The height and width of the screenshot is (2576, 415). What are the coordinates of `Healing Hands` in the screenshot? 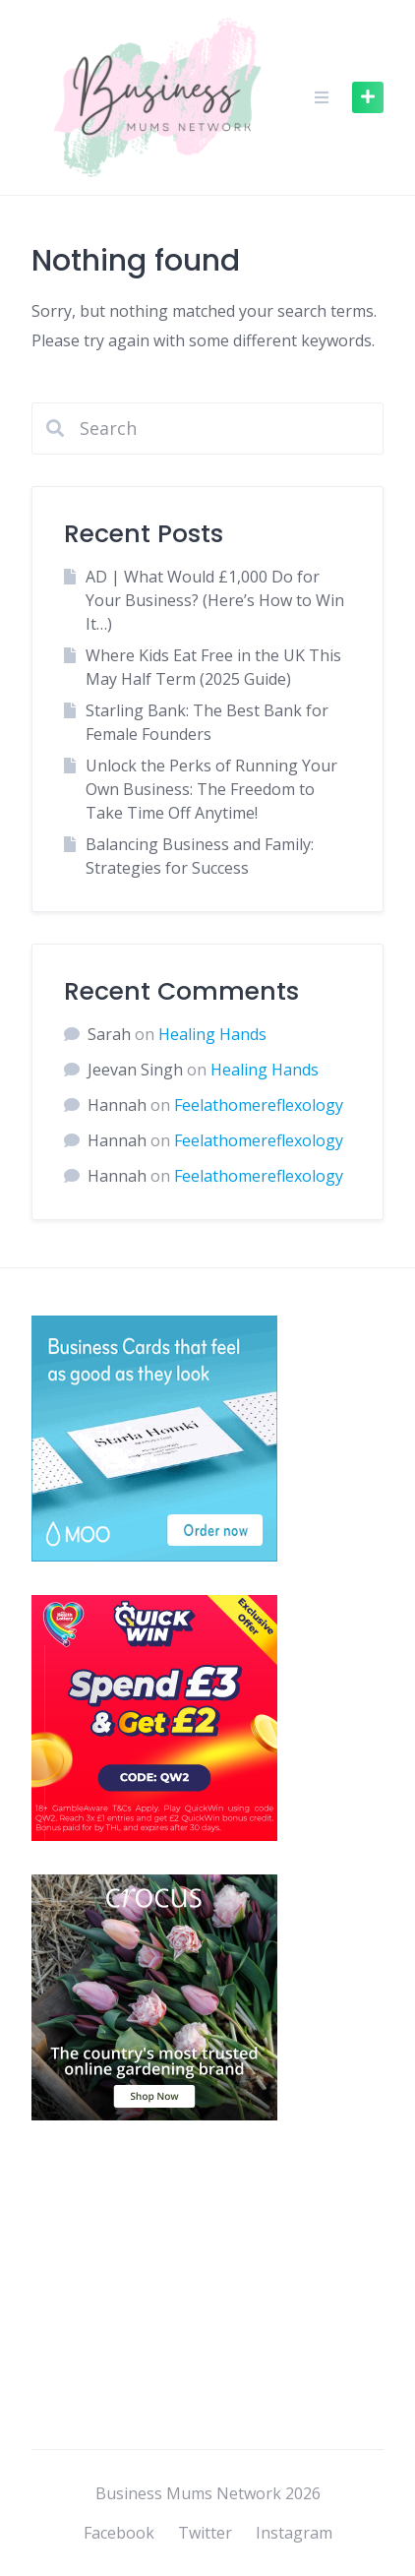 It's located at (212, 1034).